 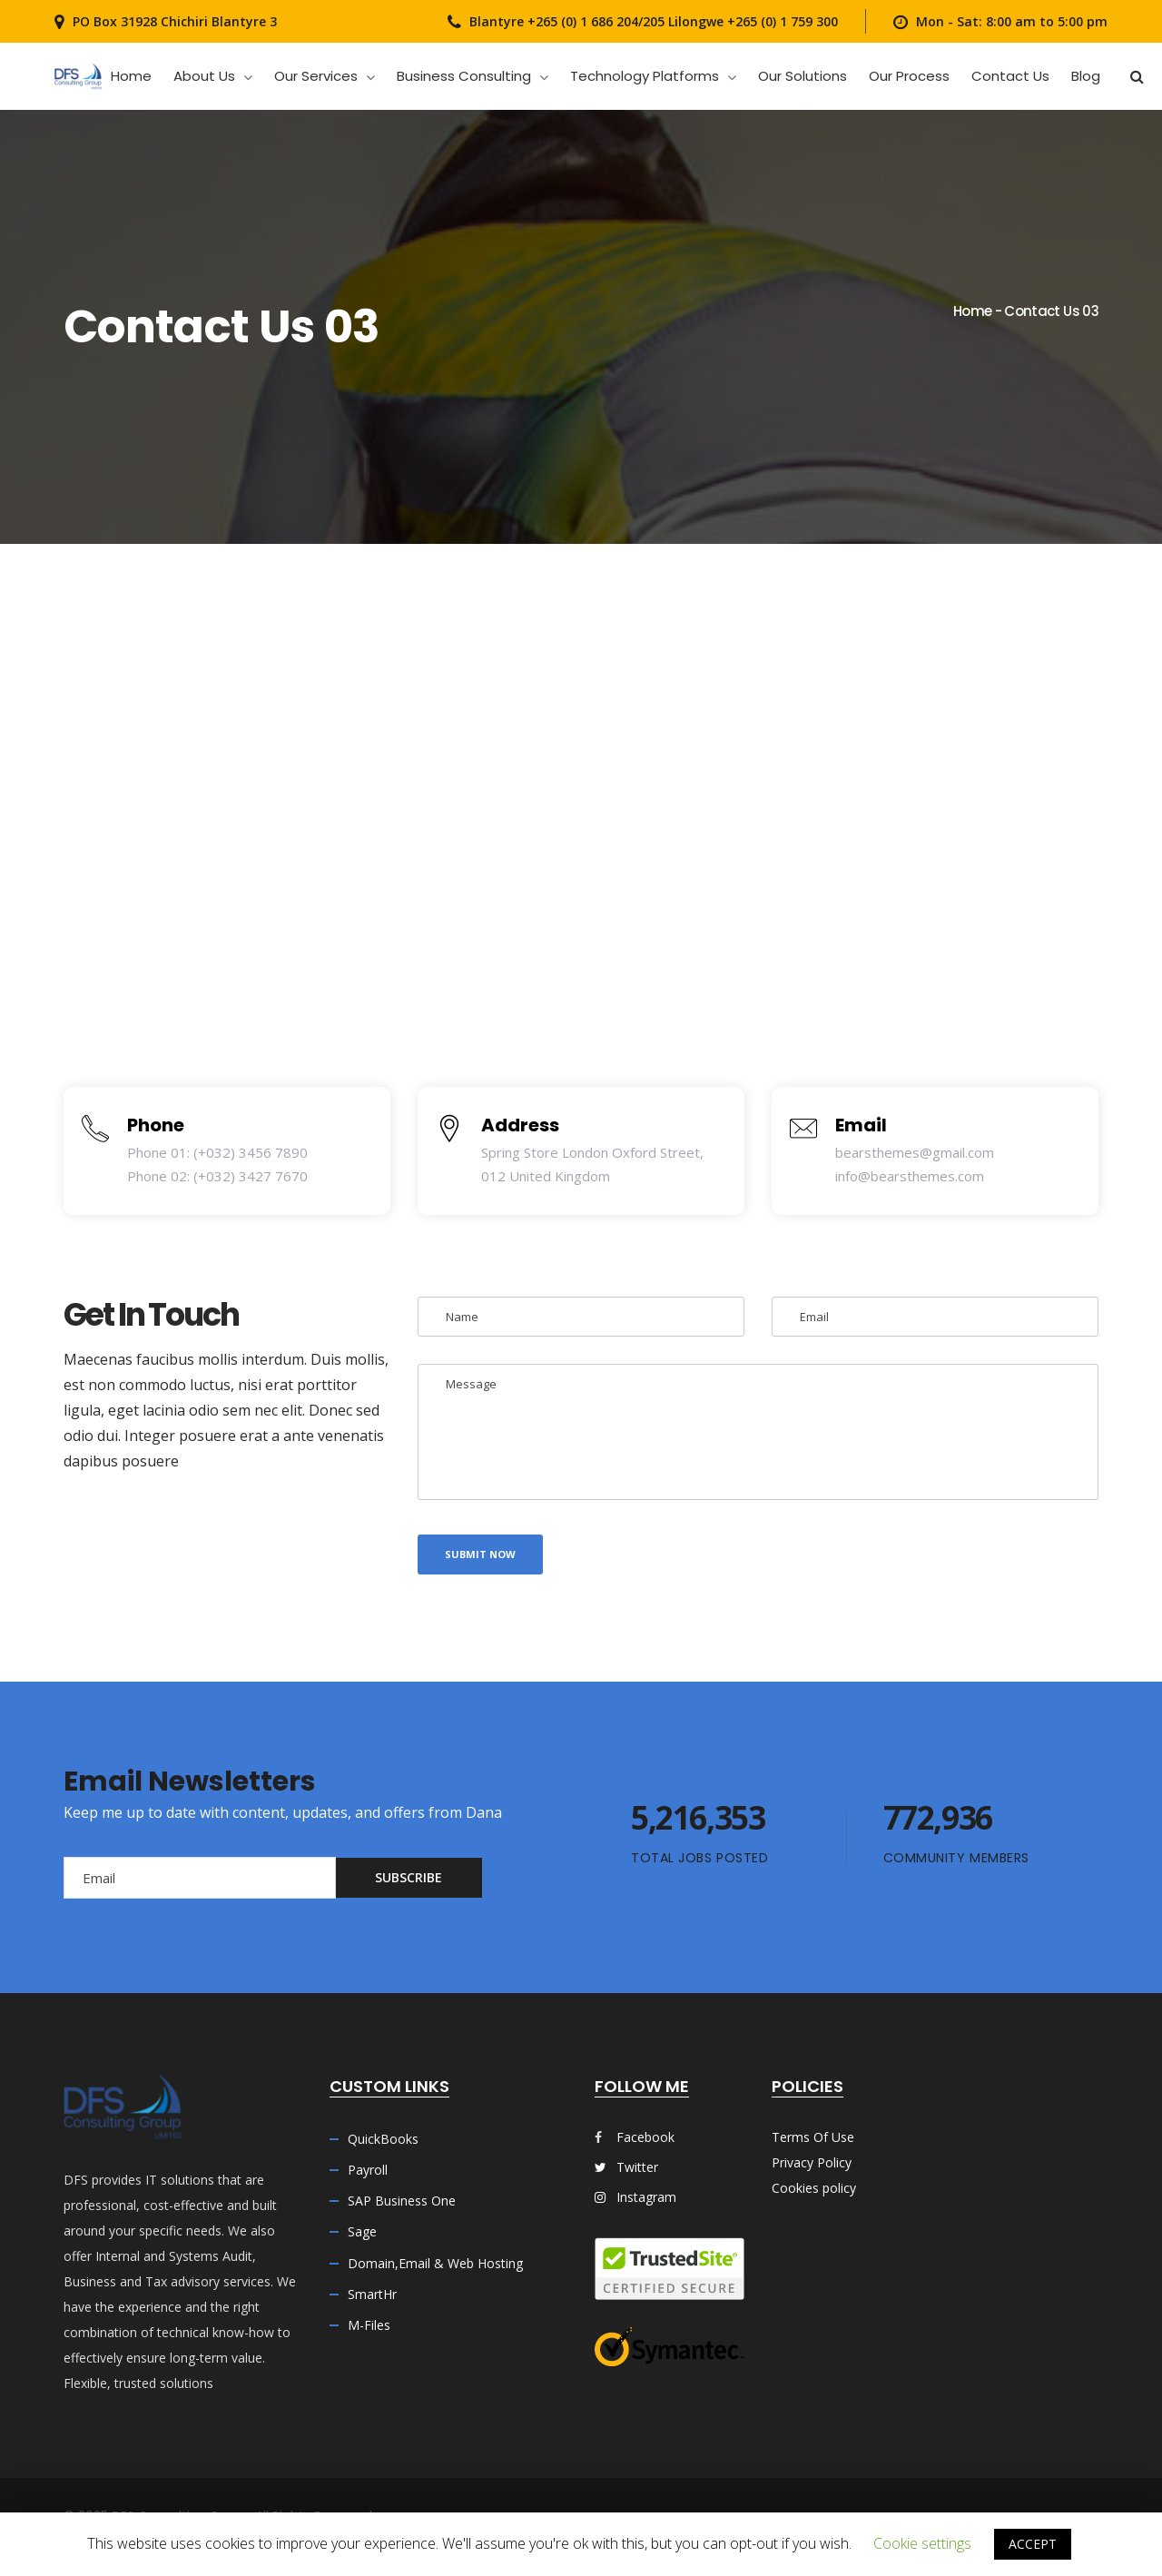 What do you see at coordinates (814, 2187) in the screenshot?
I see `Cookies policy` at bounding box center [814, 2187].